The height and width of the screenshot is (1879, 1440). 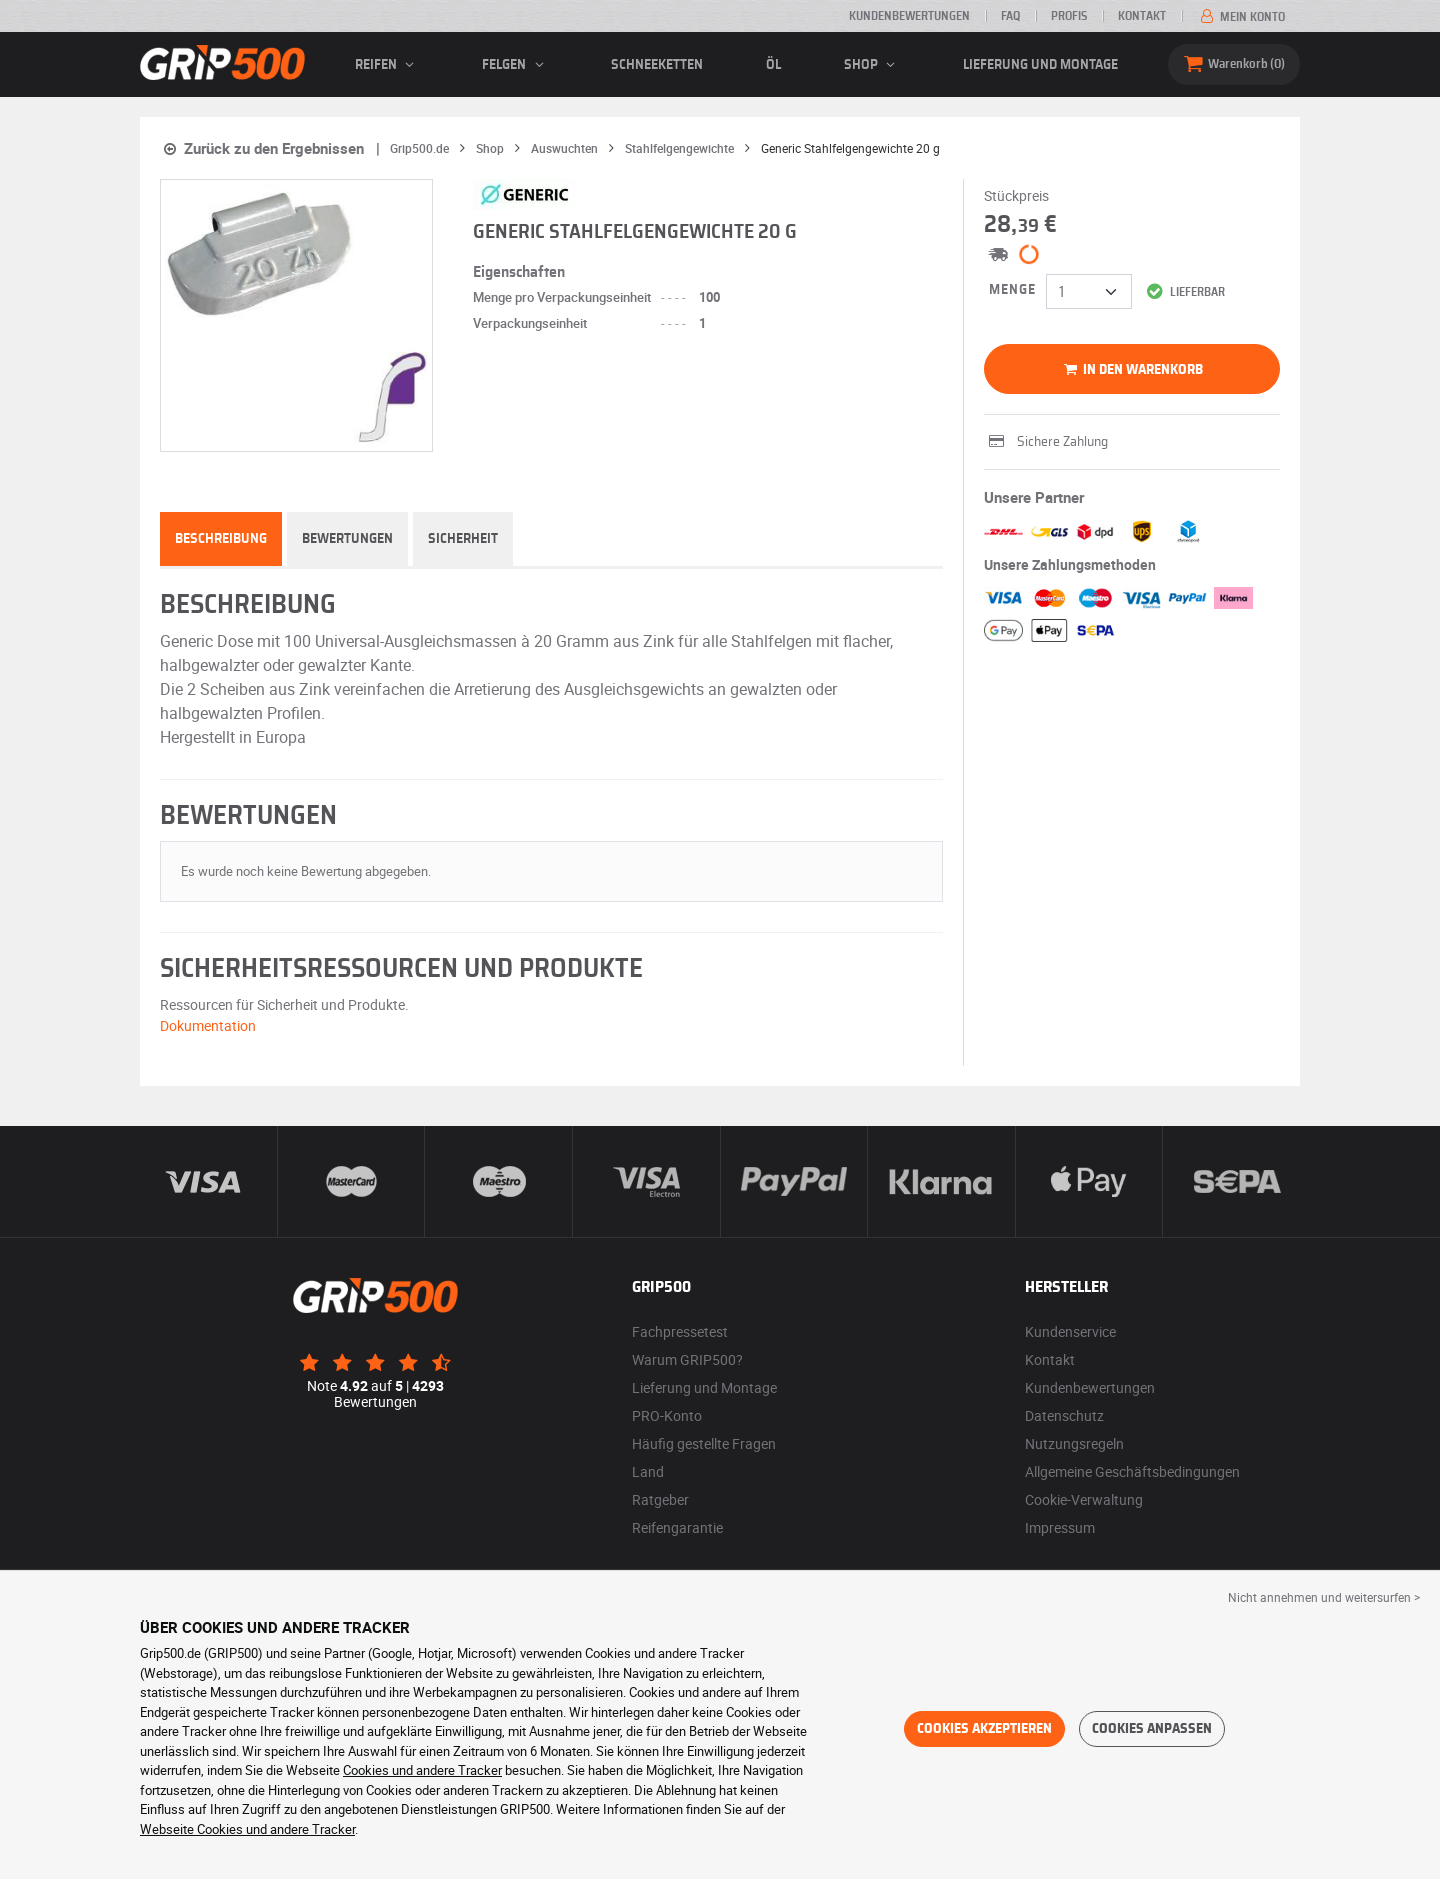 I want to click on Mein Konto, so click(x=1241, y=17).